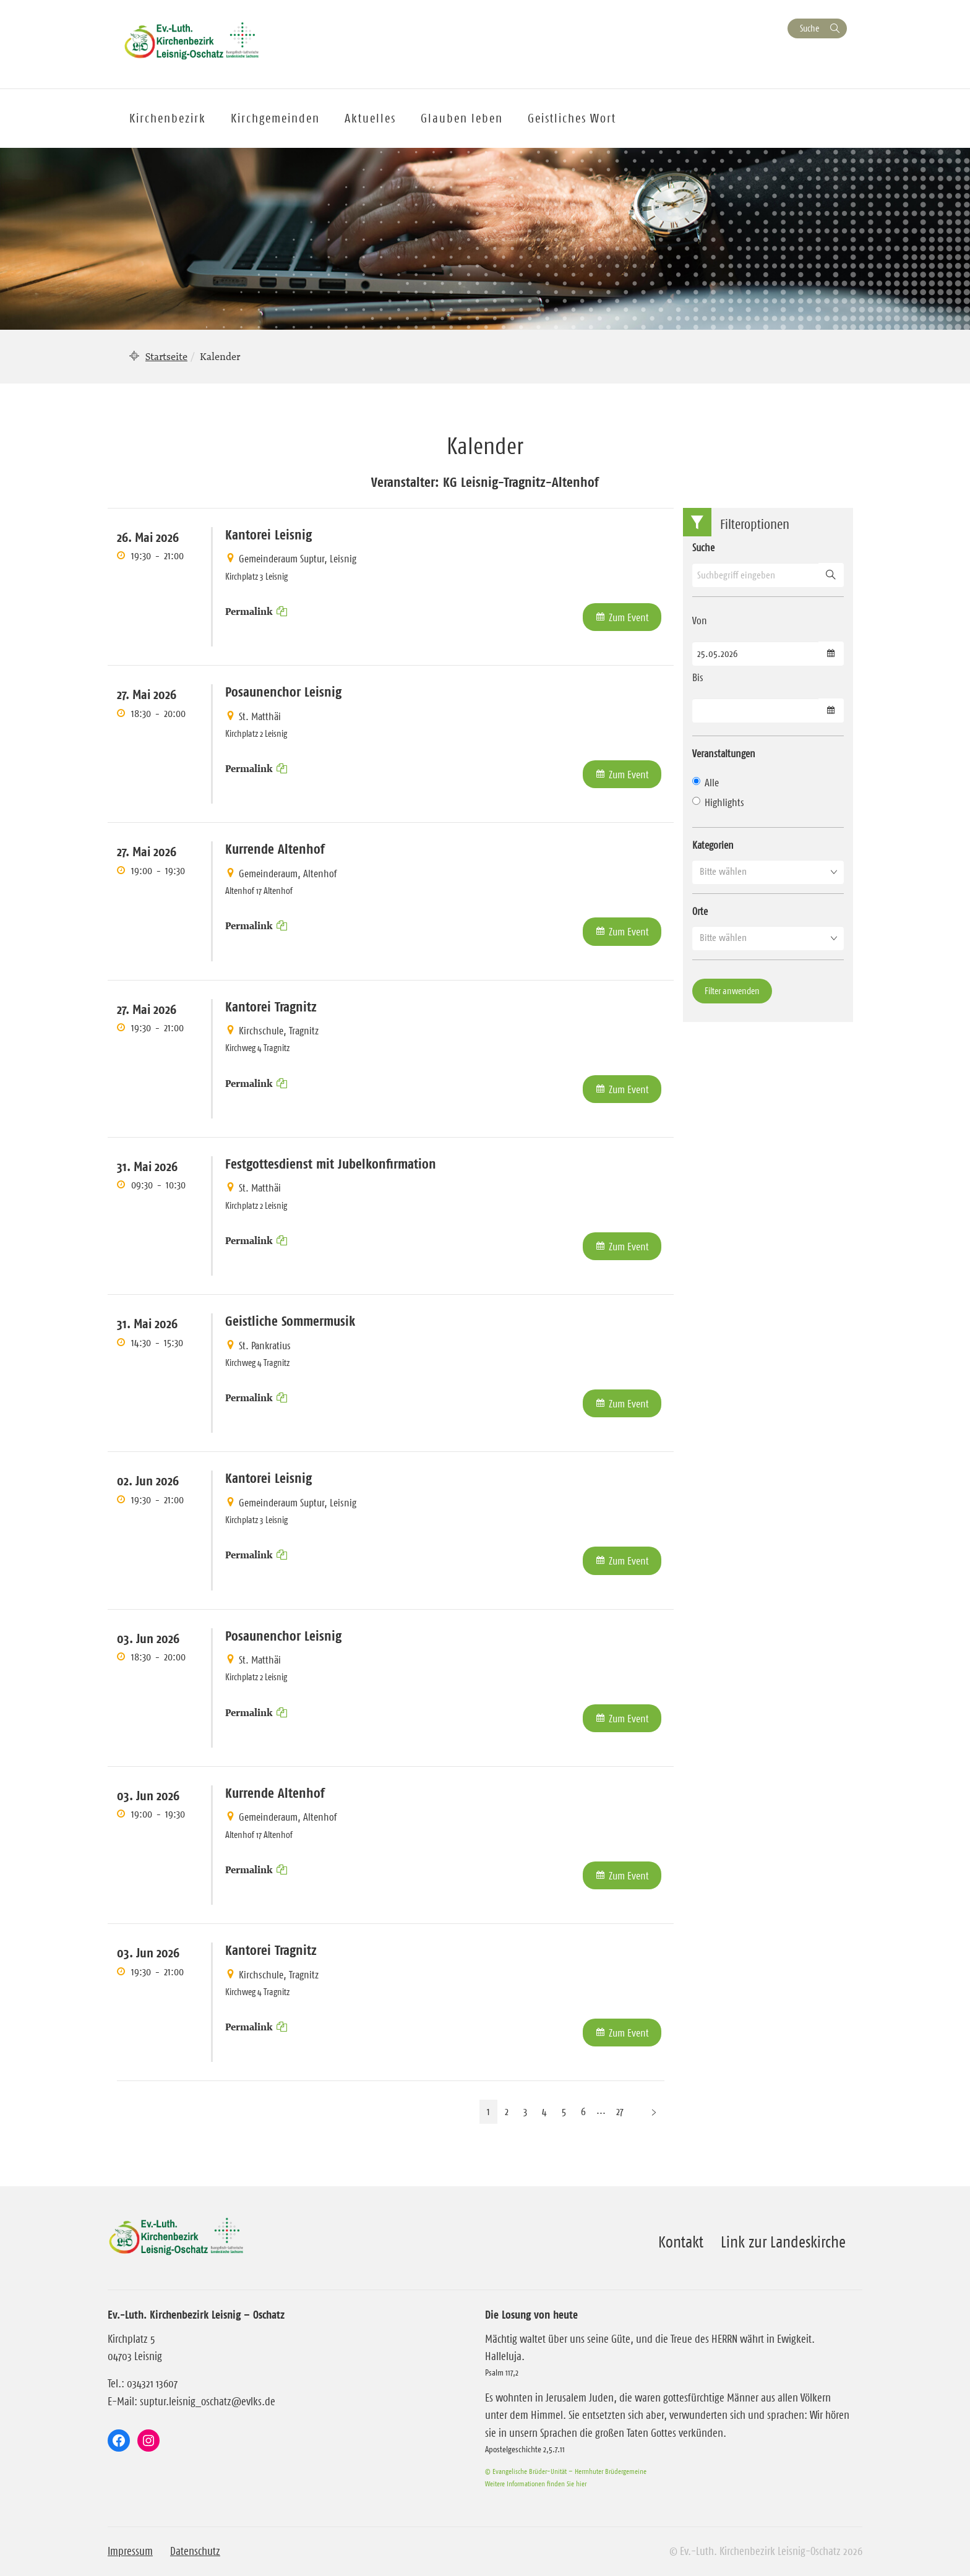 The height and width of the screenshot is (2576, 970). Describe the element at coordinates (195, 2551) in the screenshot. I see `Datenschutz` at that location.